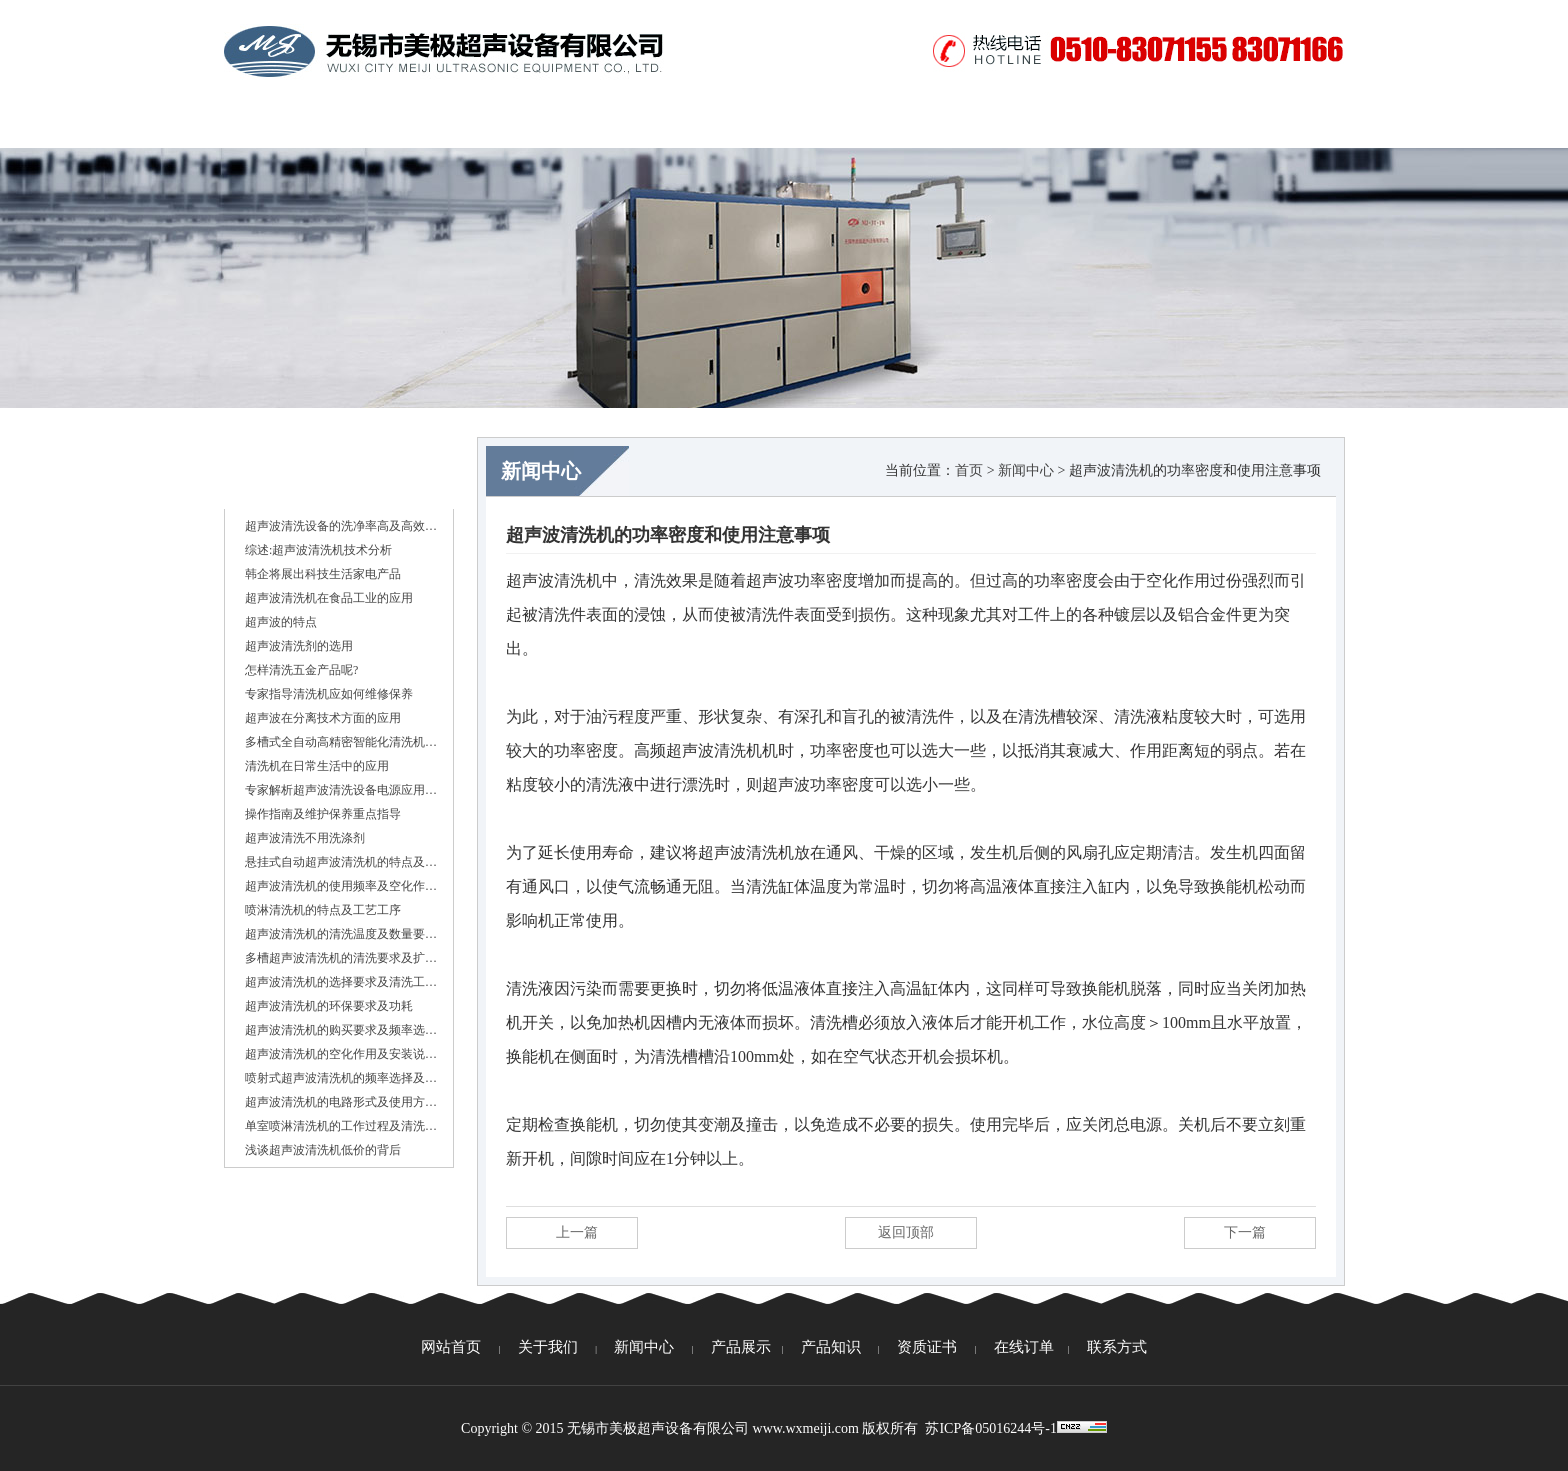  Describe the element at coordinates (341, 958) in the screenshot. I see `多槽超声波清洗机的清洗要求及扩…` at that location.